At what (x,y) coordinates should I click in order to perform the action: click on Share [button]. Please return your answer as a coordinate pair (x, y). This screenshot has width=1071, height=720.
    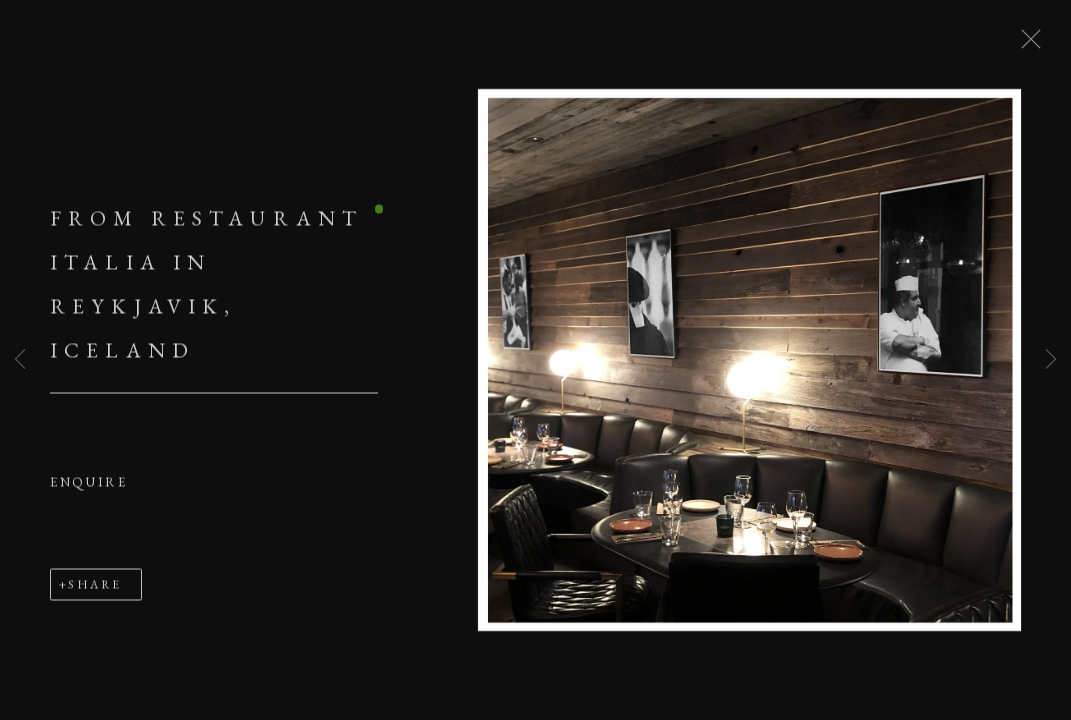
    Looking at the image, I should click on (94, 588).